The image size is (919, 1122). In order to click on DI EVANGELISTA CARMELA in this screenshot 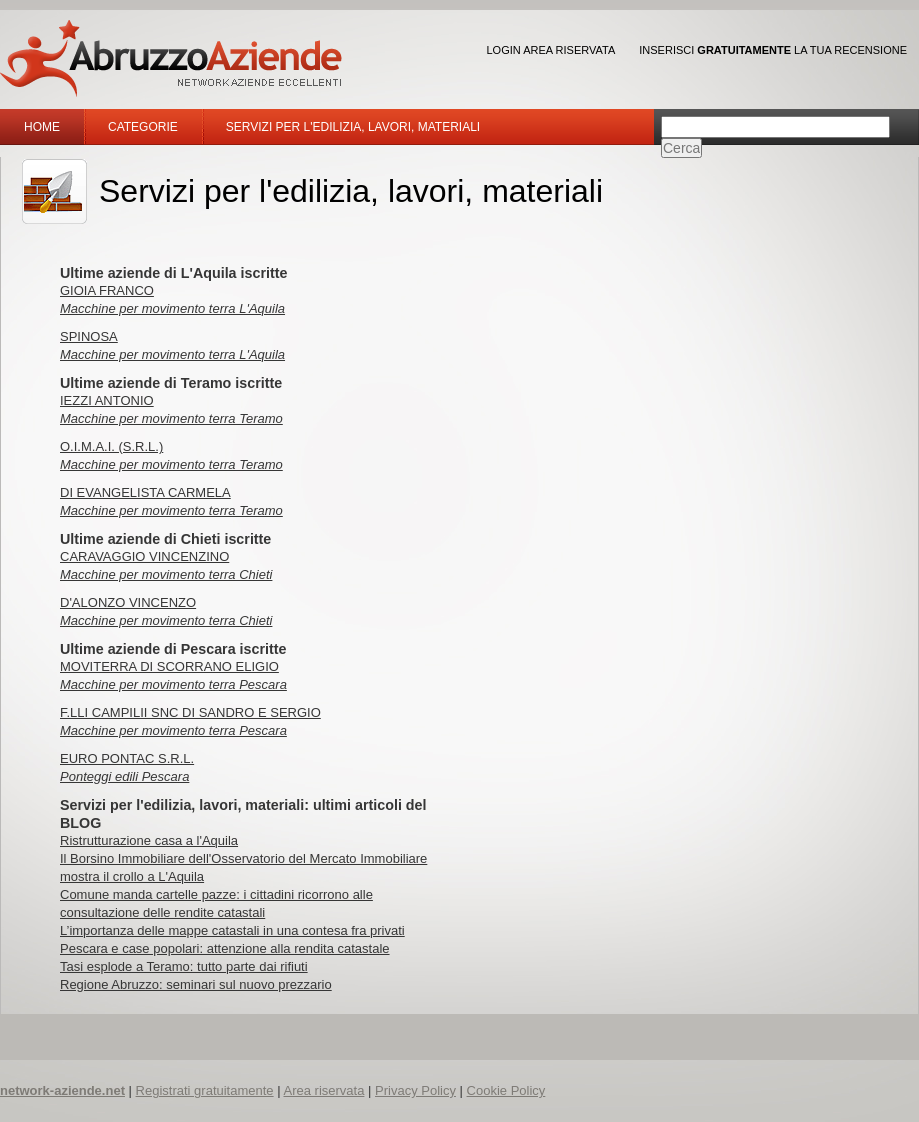, I will do `click(145, 492)`.